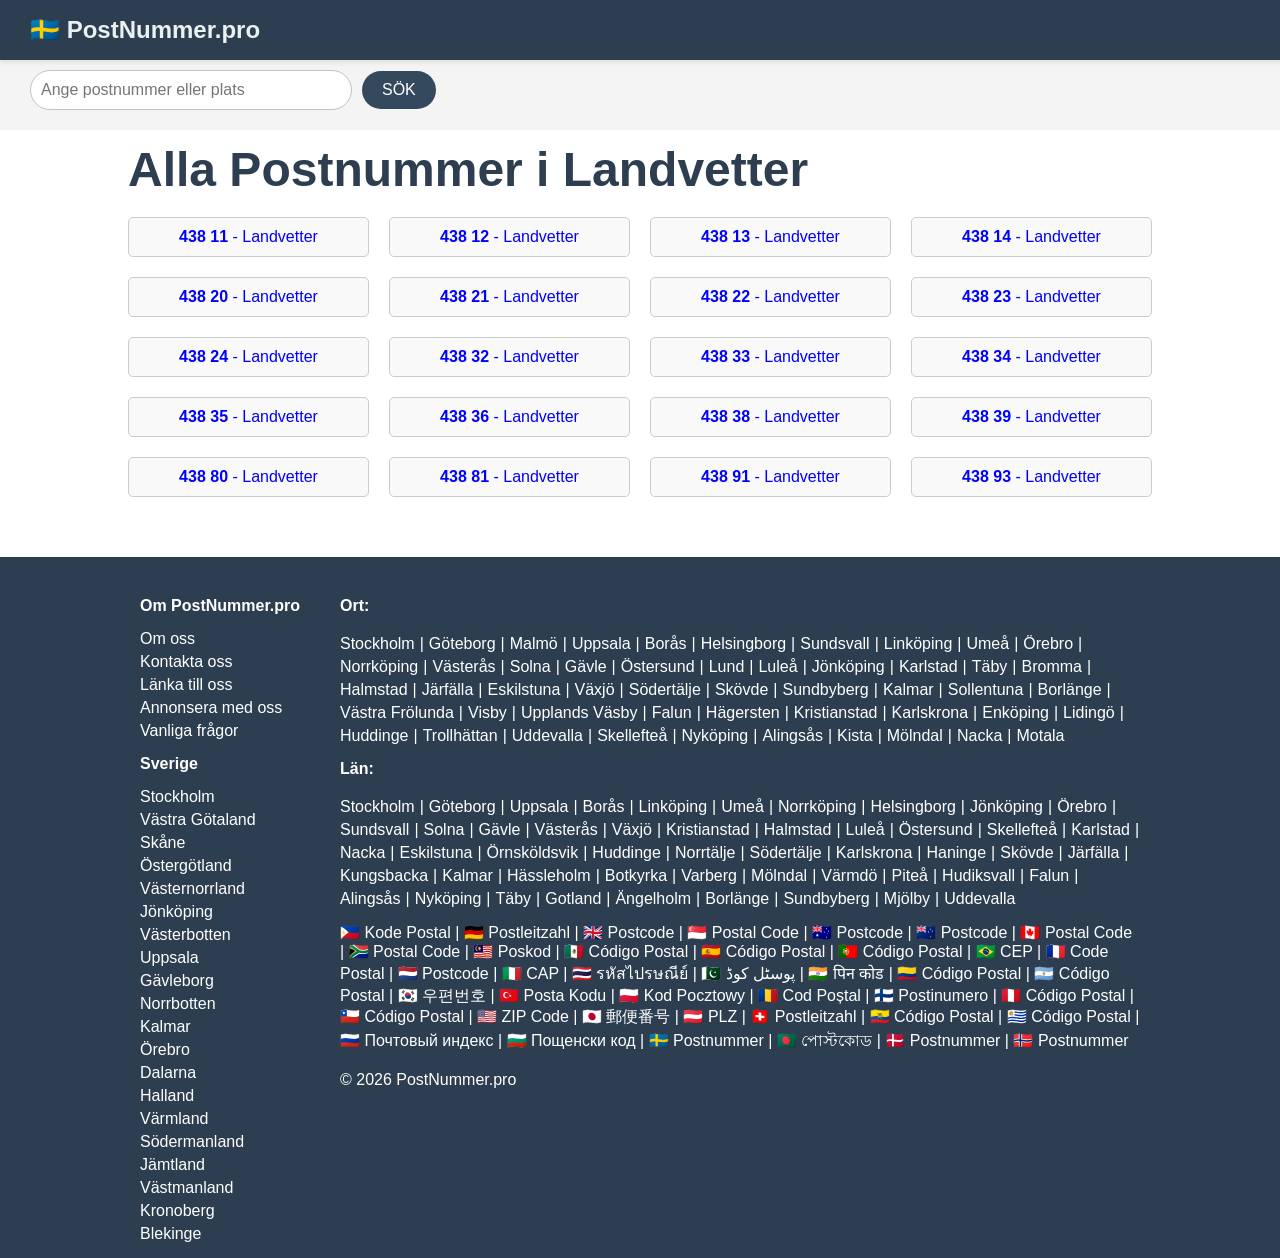 The image size is (1280, 1258). What do you see at coordinates (189, 730) in the screenshot?
I see `Vanliga frågor` at bounding box center [189, 730].